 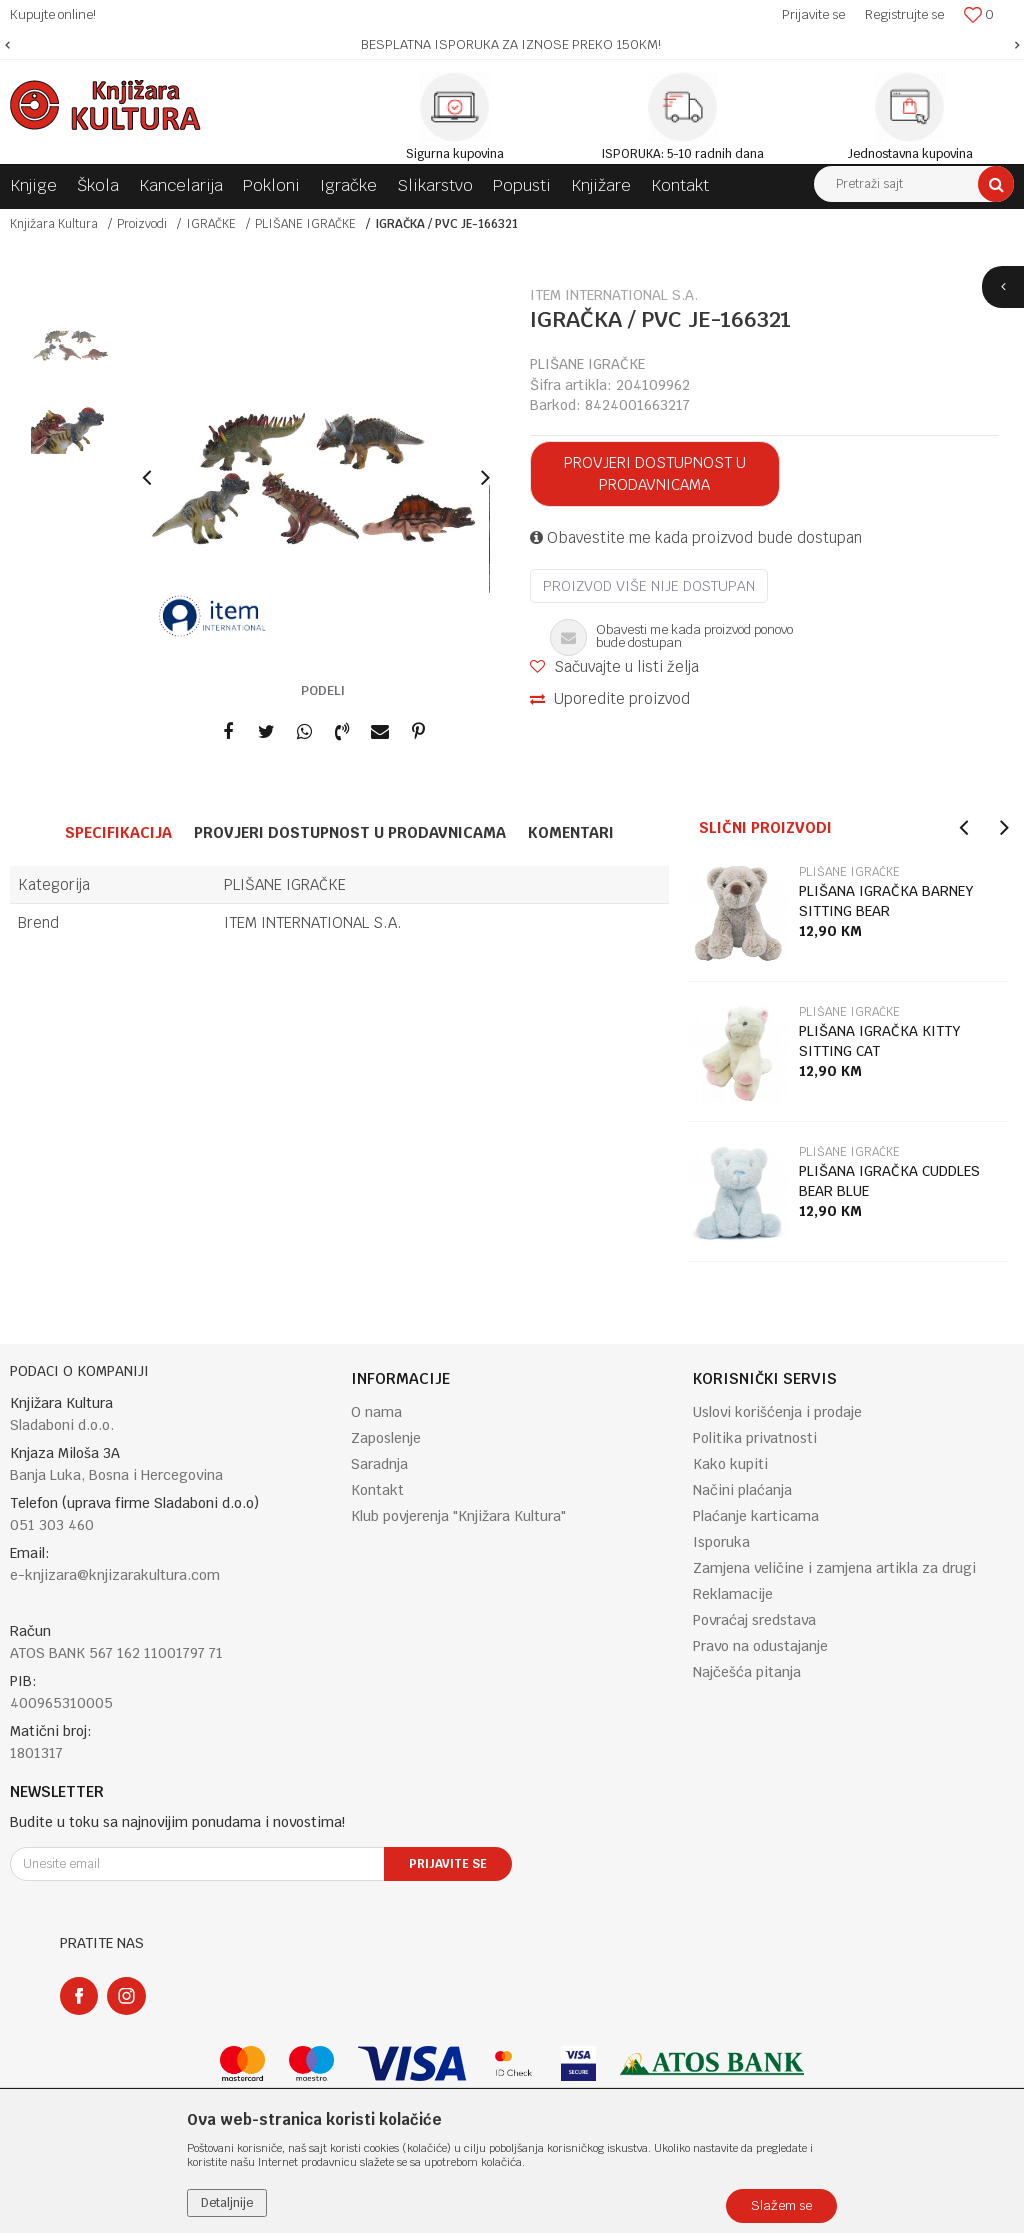 I want to click on PLIŠANA IGRAČKA BARNEY SITTING BEAR, so click(x=886, y=901).